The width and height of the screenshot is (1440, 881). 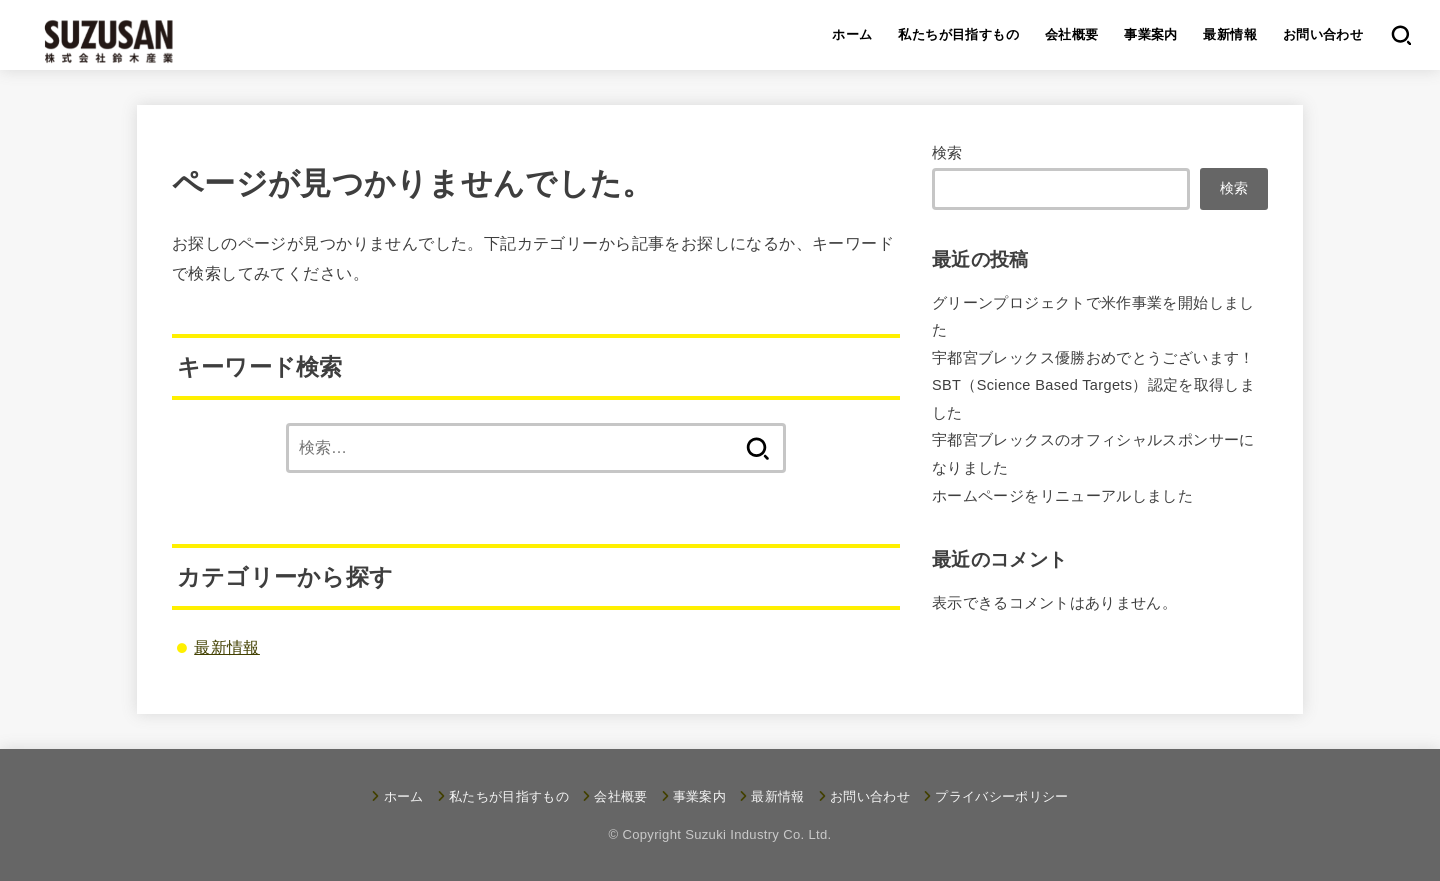 I want to click on 私たちが目指すもの, so click(x=958, y=34).